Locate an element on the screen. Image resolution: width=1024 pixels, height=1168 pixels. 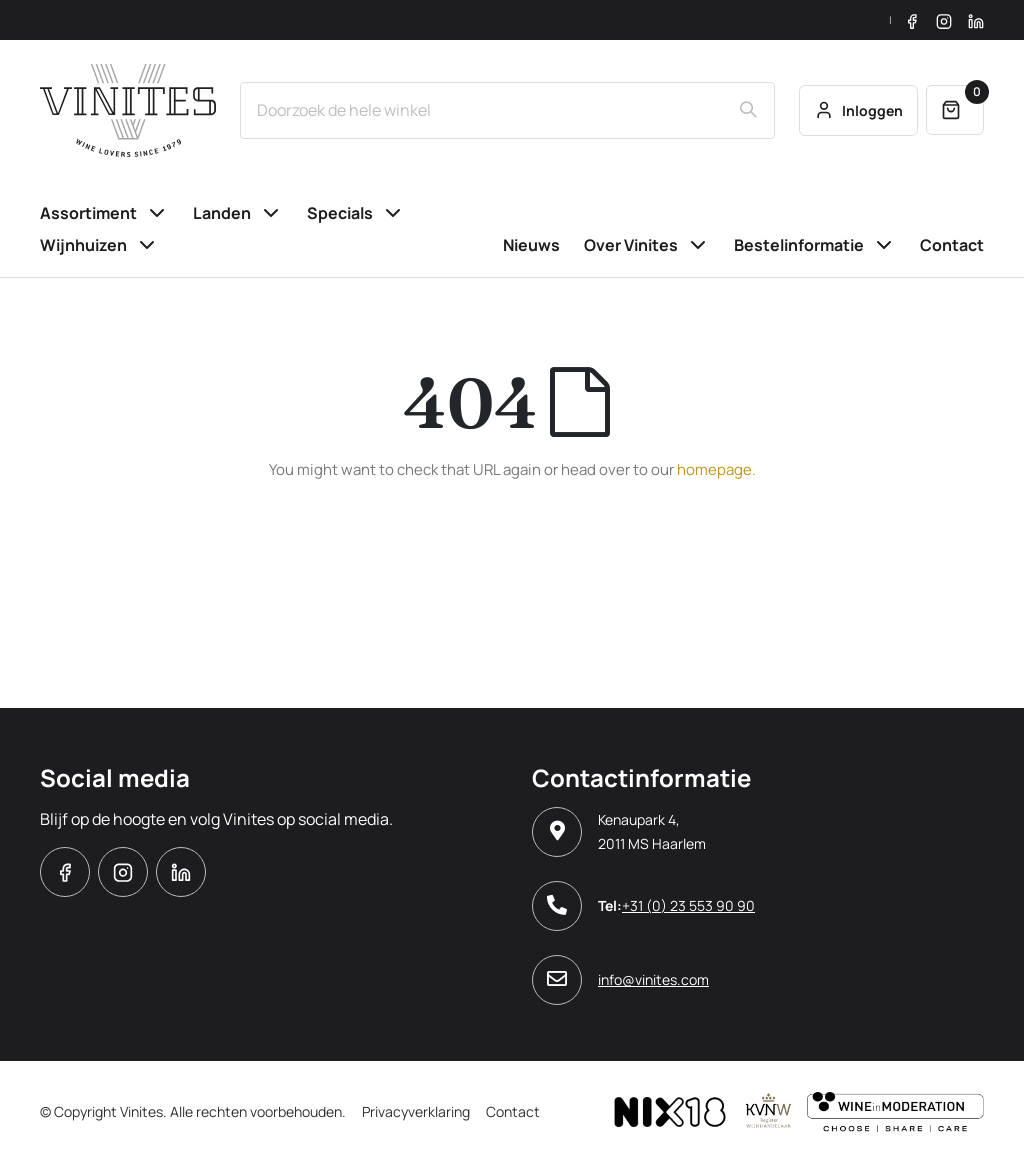
homepage. is located at coordinates (716, 469).